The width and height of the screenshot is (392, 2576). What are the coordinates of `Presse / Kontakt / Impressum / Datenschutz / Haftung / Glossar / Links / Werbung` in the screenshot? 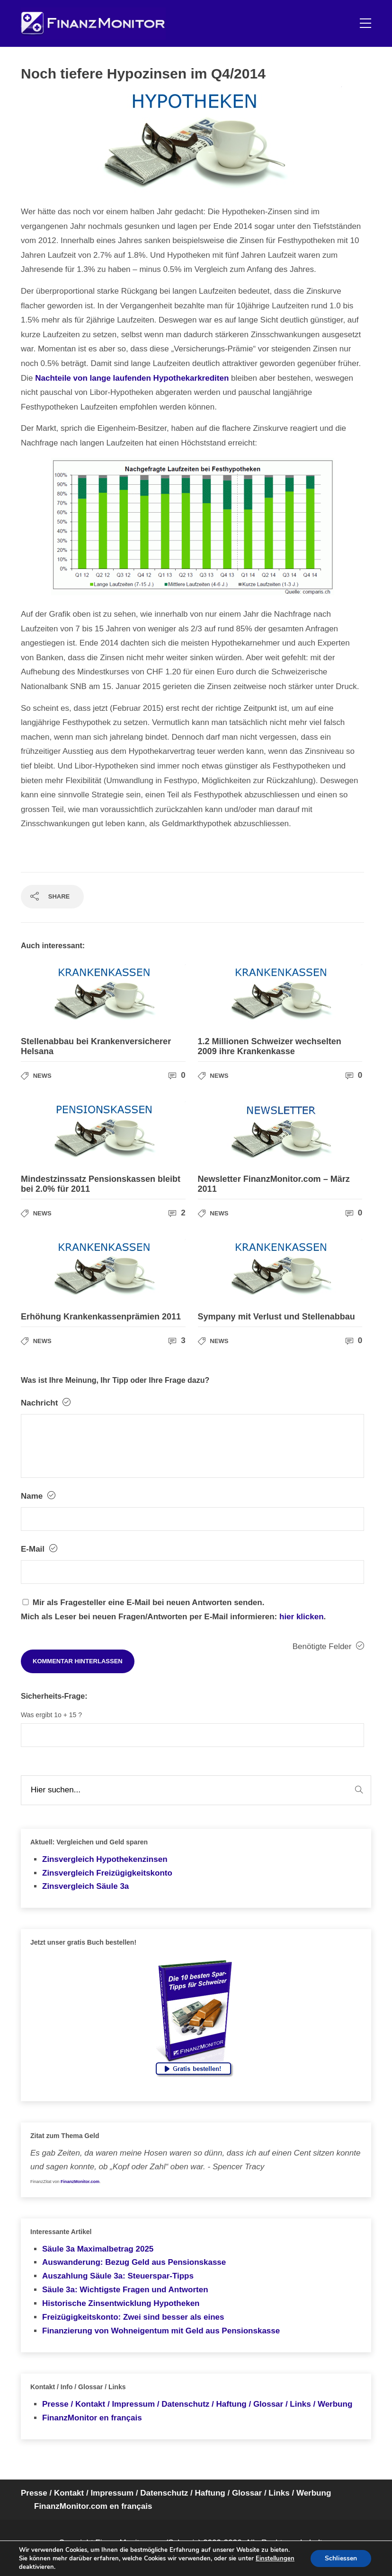 It's located at (197, 2404).